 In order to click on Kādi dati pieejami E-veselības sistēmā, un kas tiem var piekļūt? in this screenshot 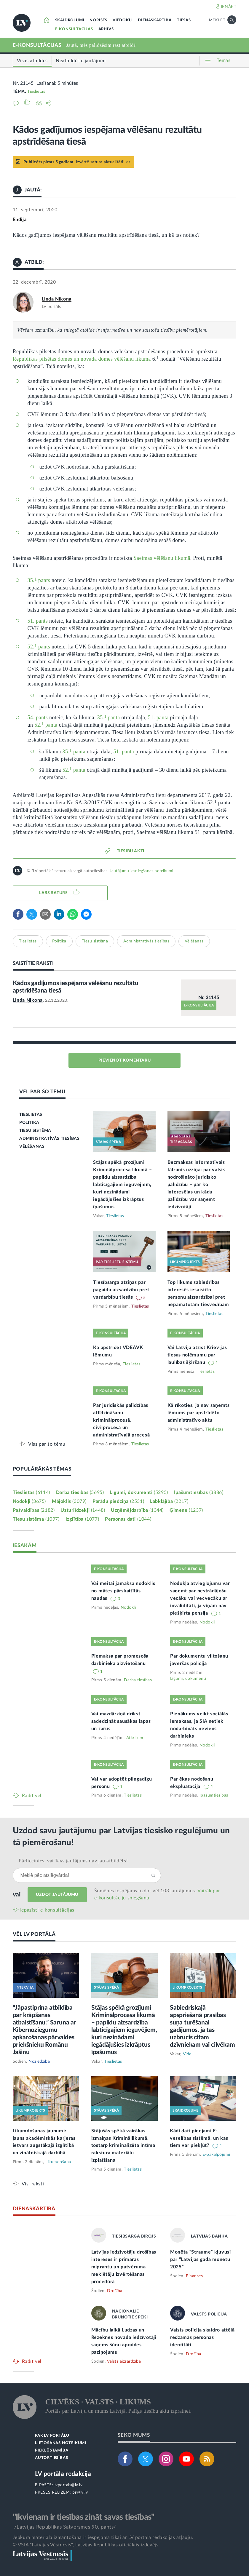, I will do `click(199, 2138)`.